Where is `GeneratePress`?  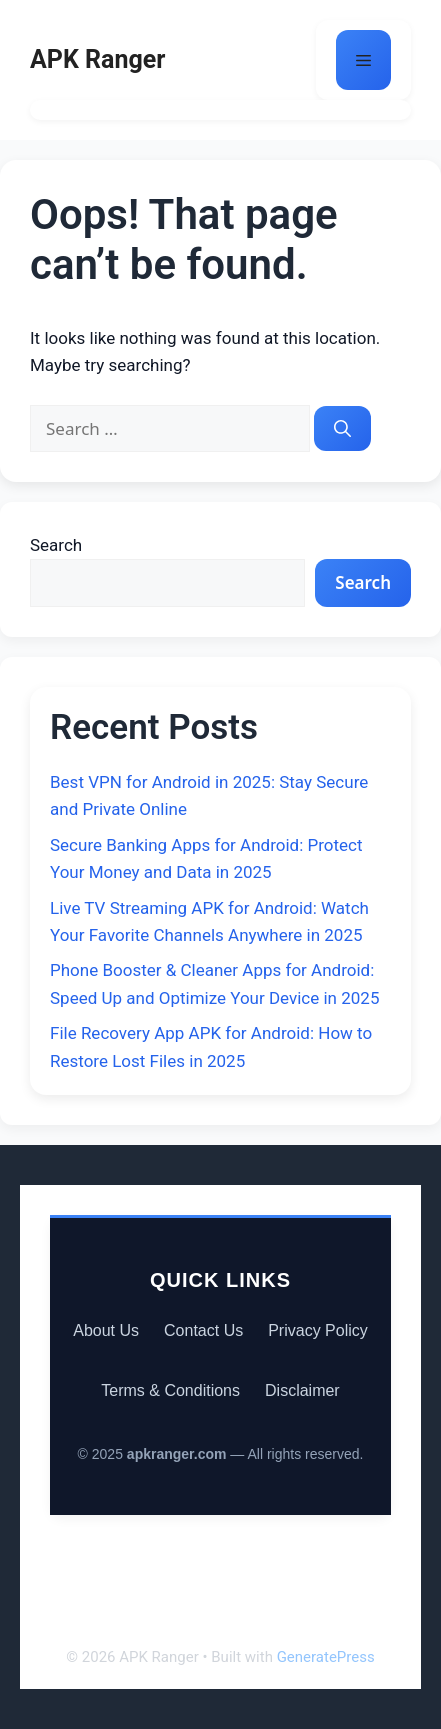
GeneratePress is located at coordinates (326, 1657).